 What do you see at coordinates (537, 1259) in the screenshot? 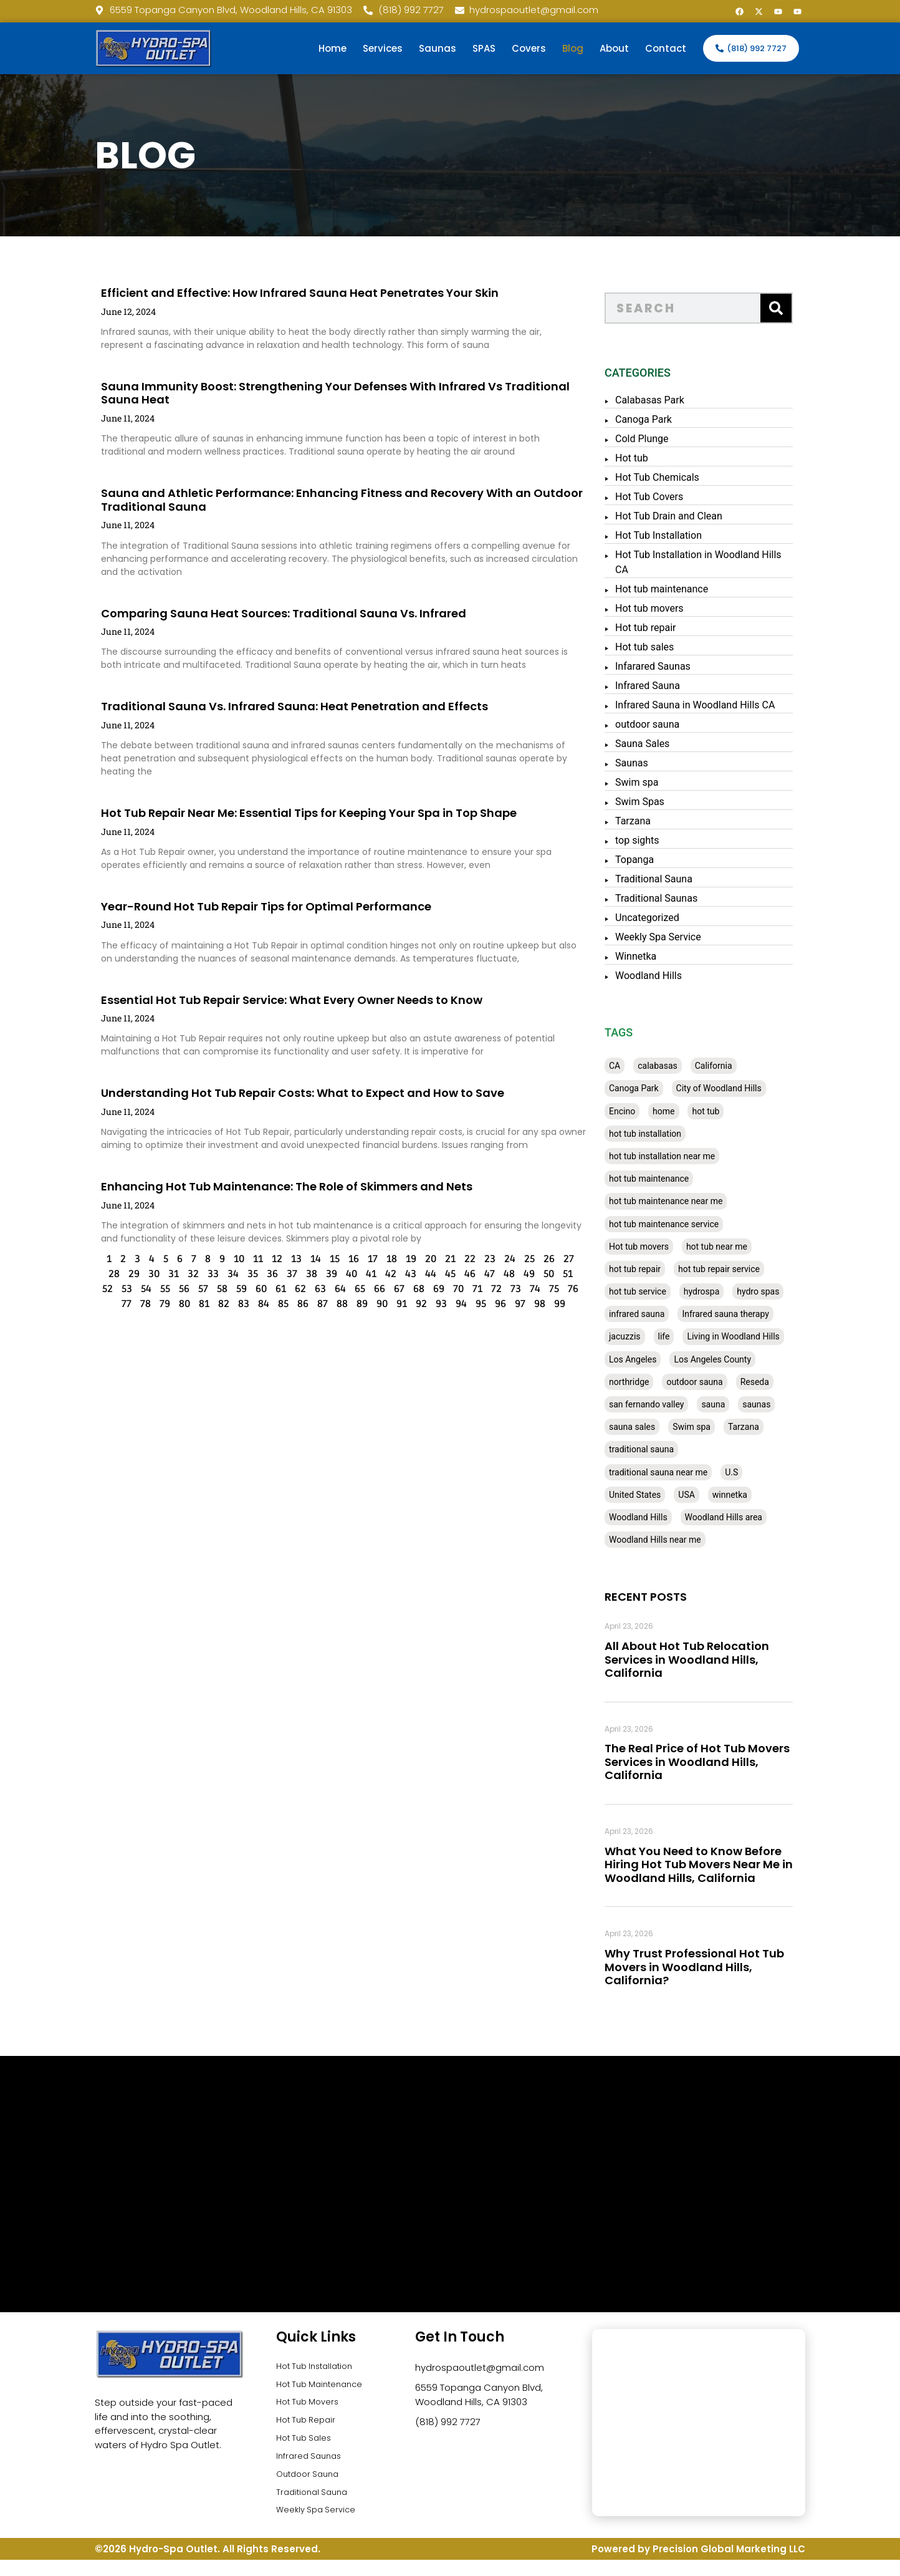
I see `27` at bounding box center [537, 1259].